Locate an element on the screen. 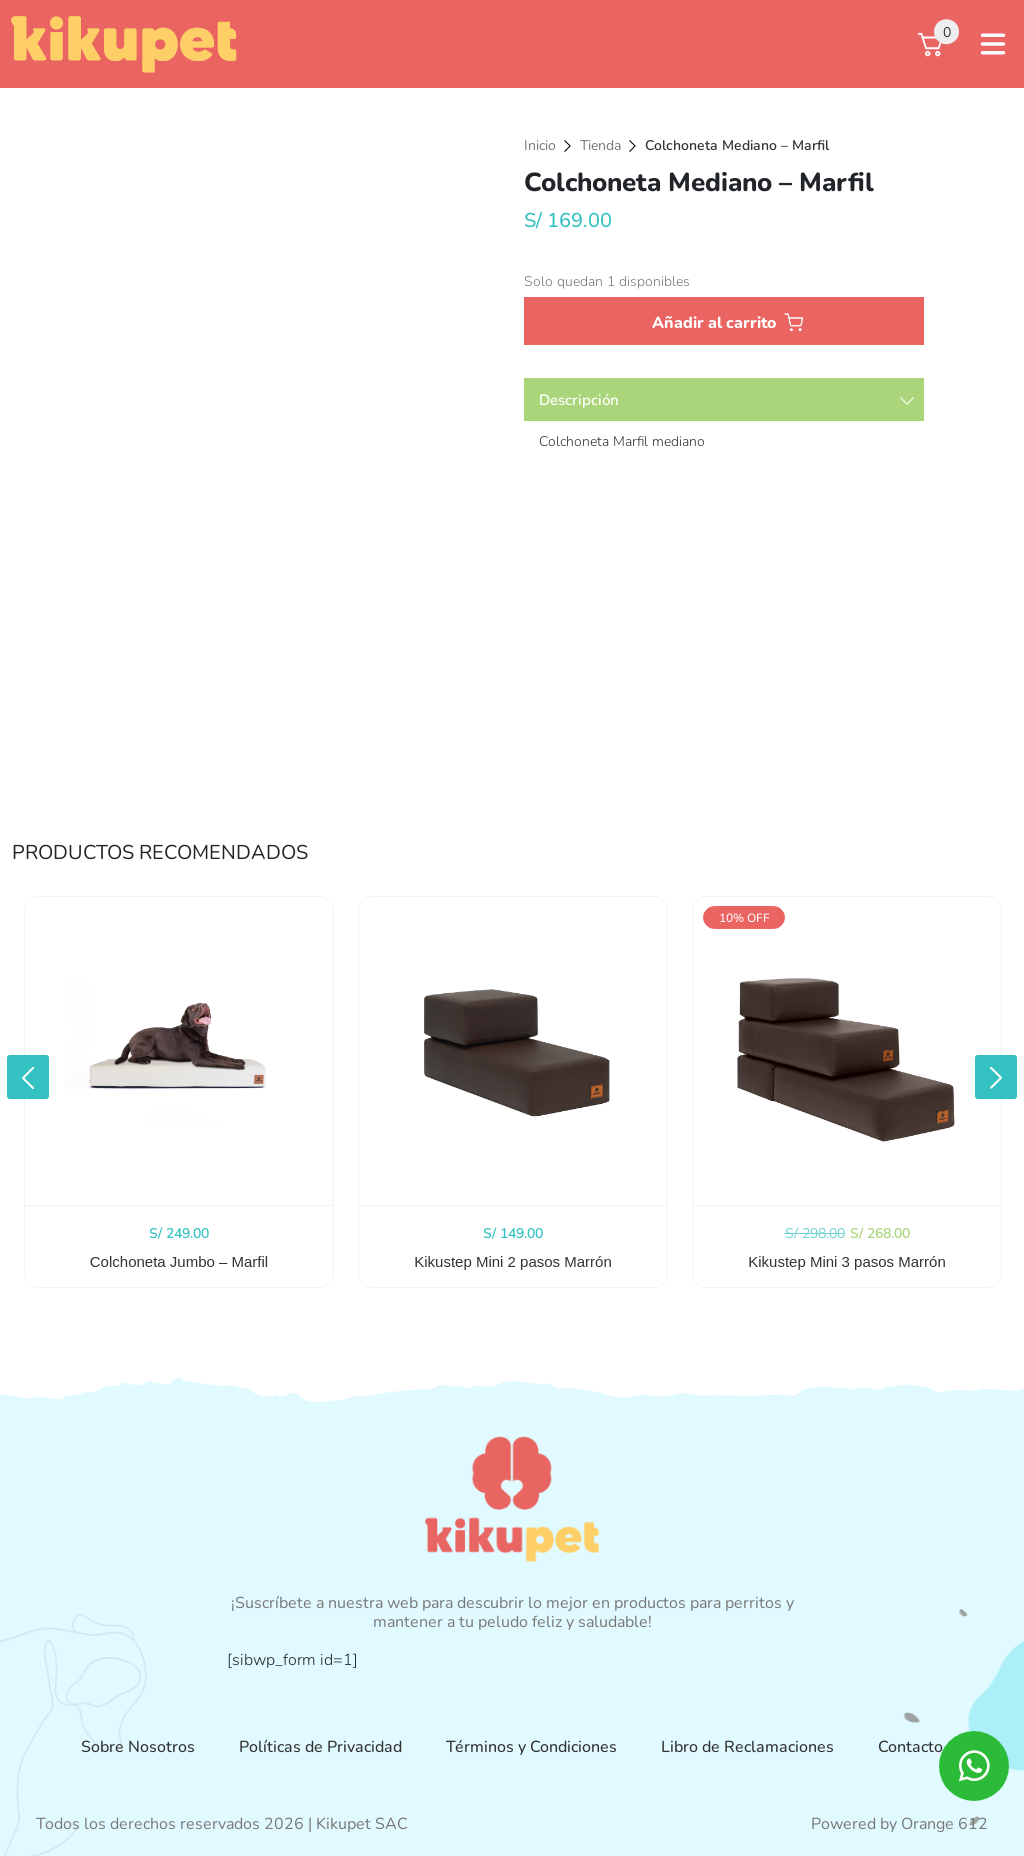  Orange 612 is located at coordinates (944, 1824).